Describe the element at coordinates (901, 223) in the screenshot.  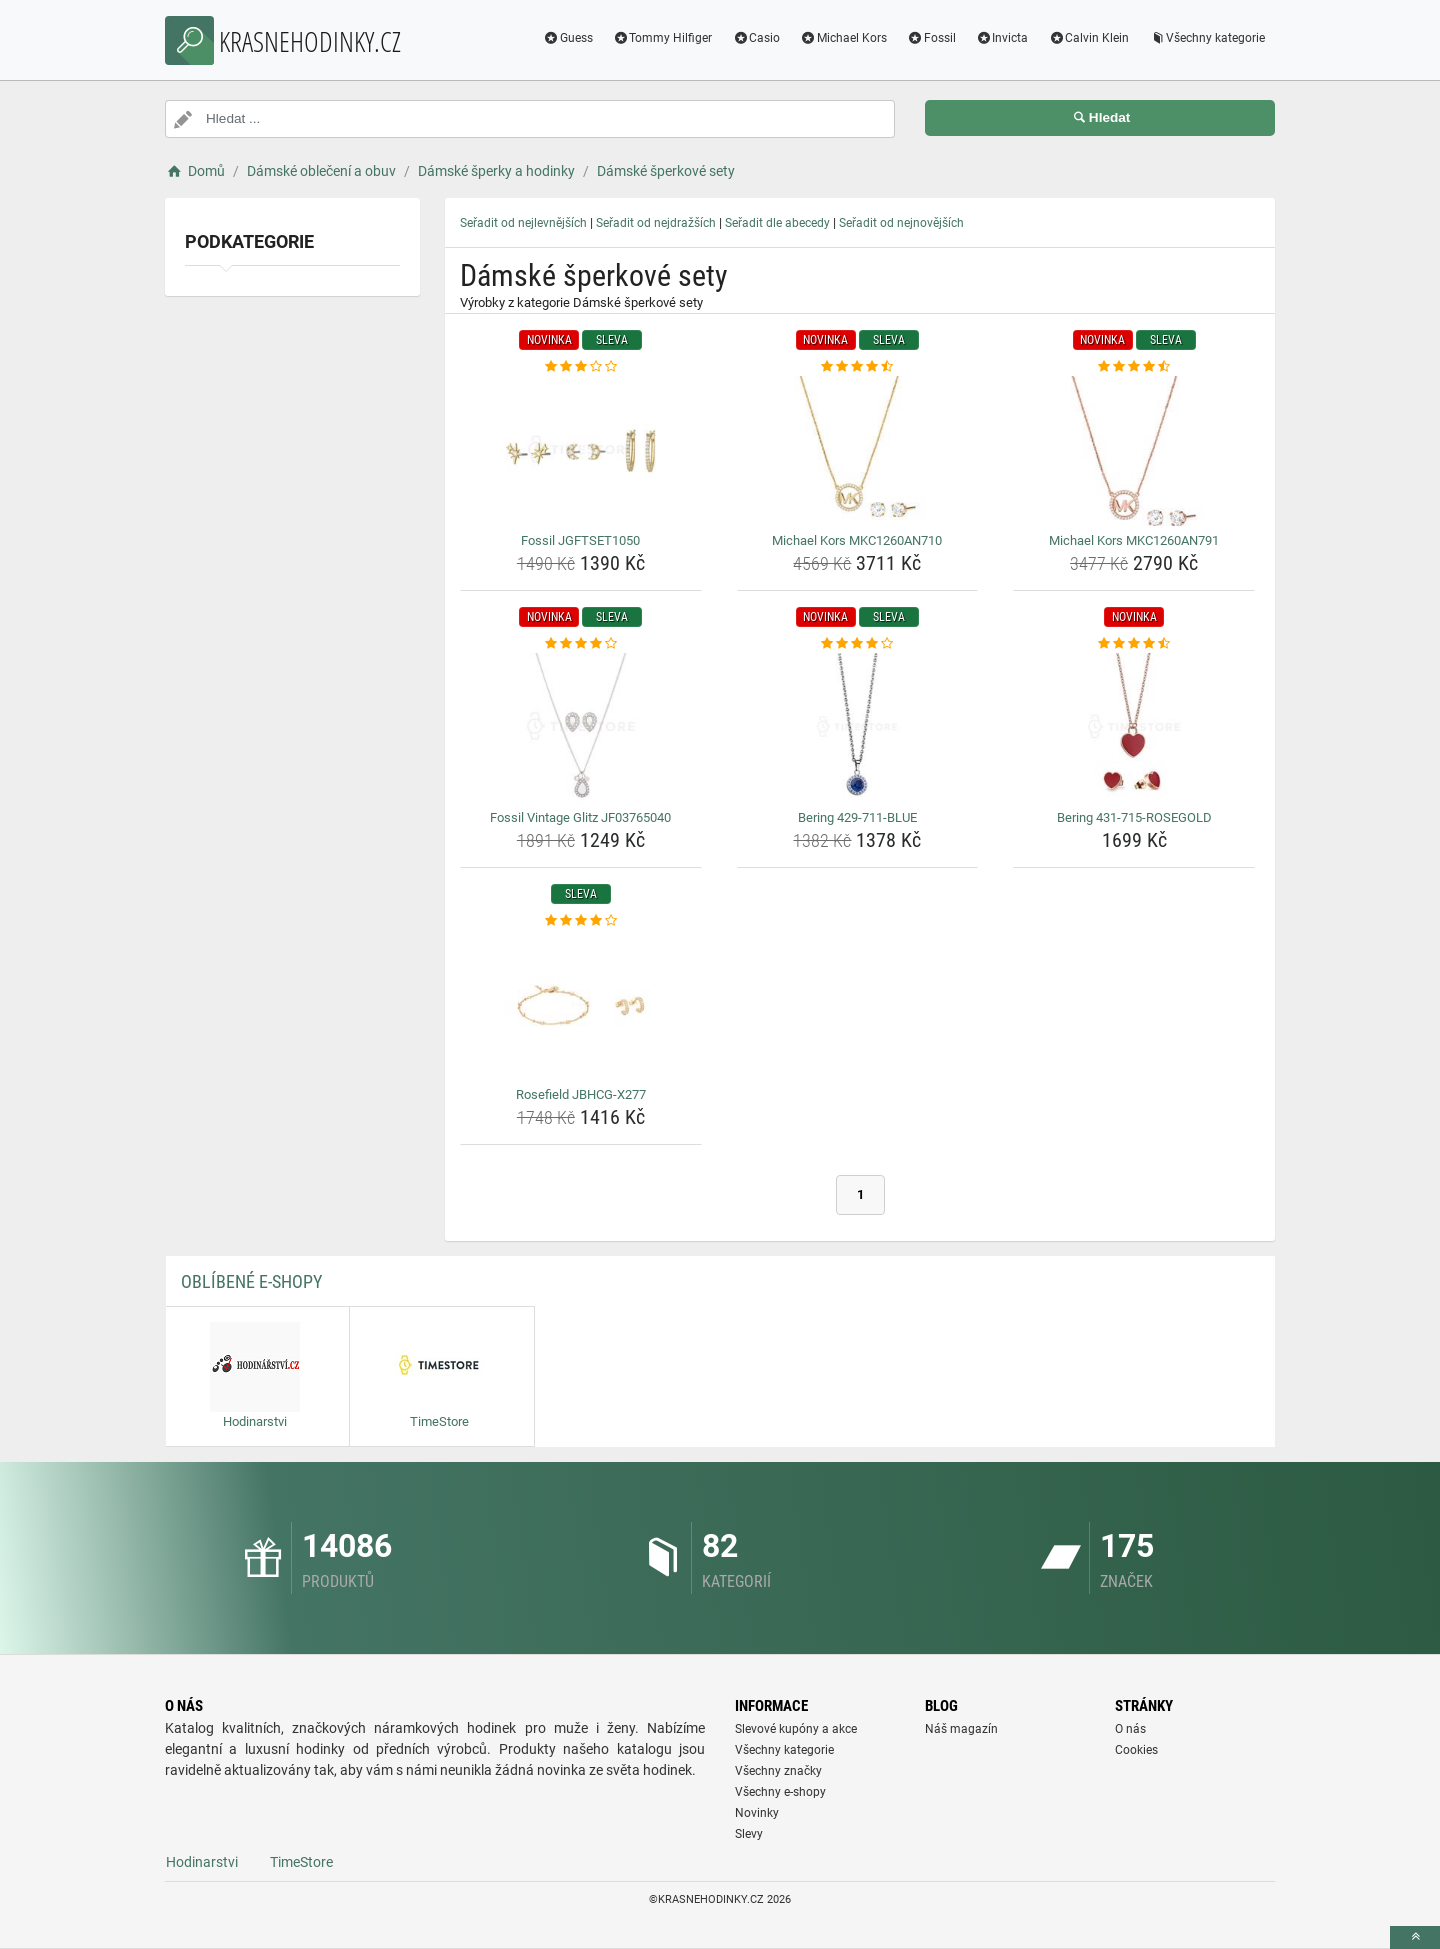
I see `Seřadit od nejnovějších` at that location.